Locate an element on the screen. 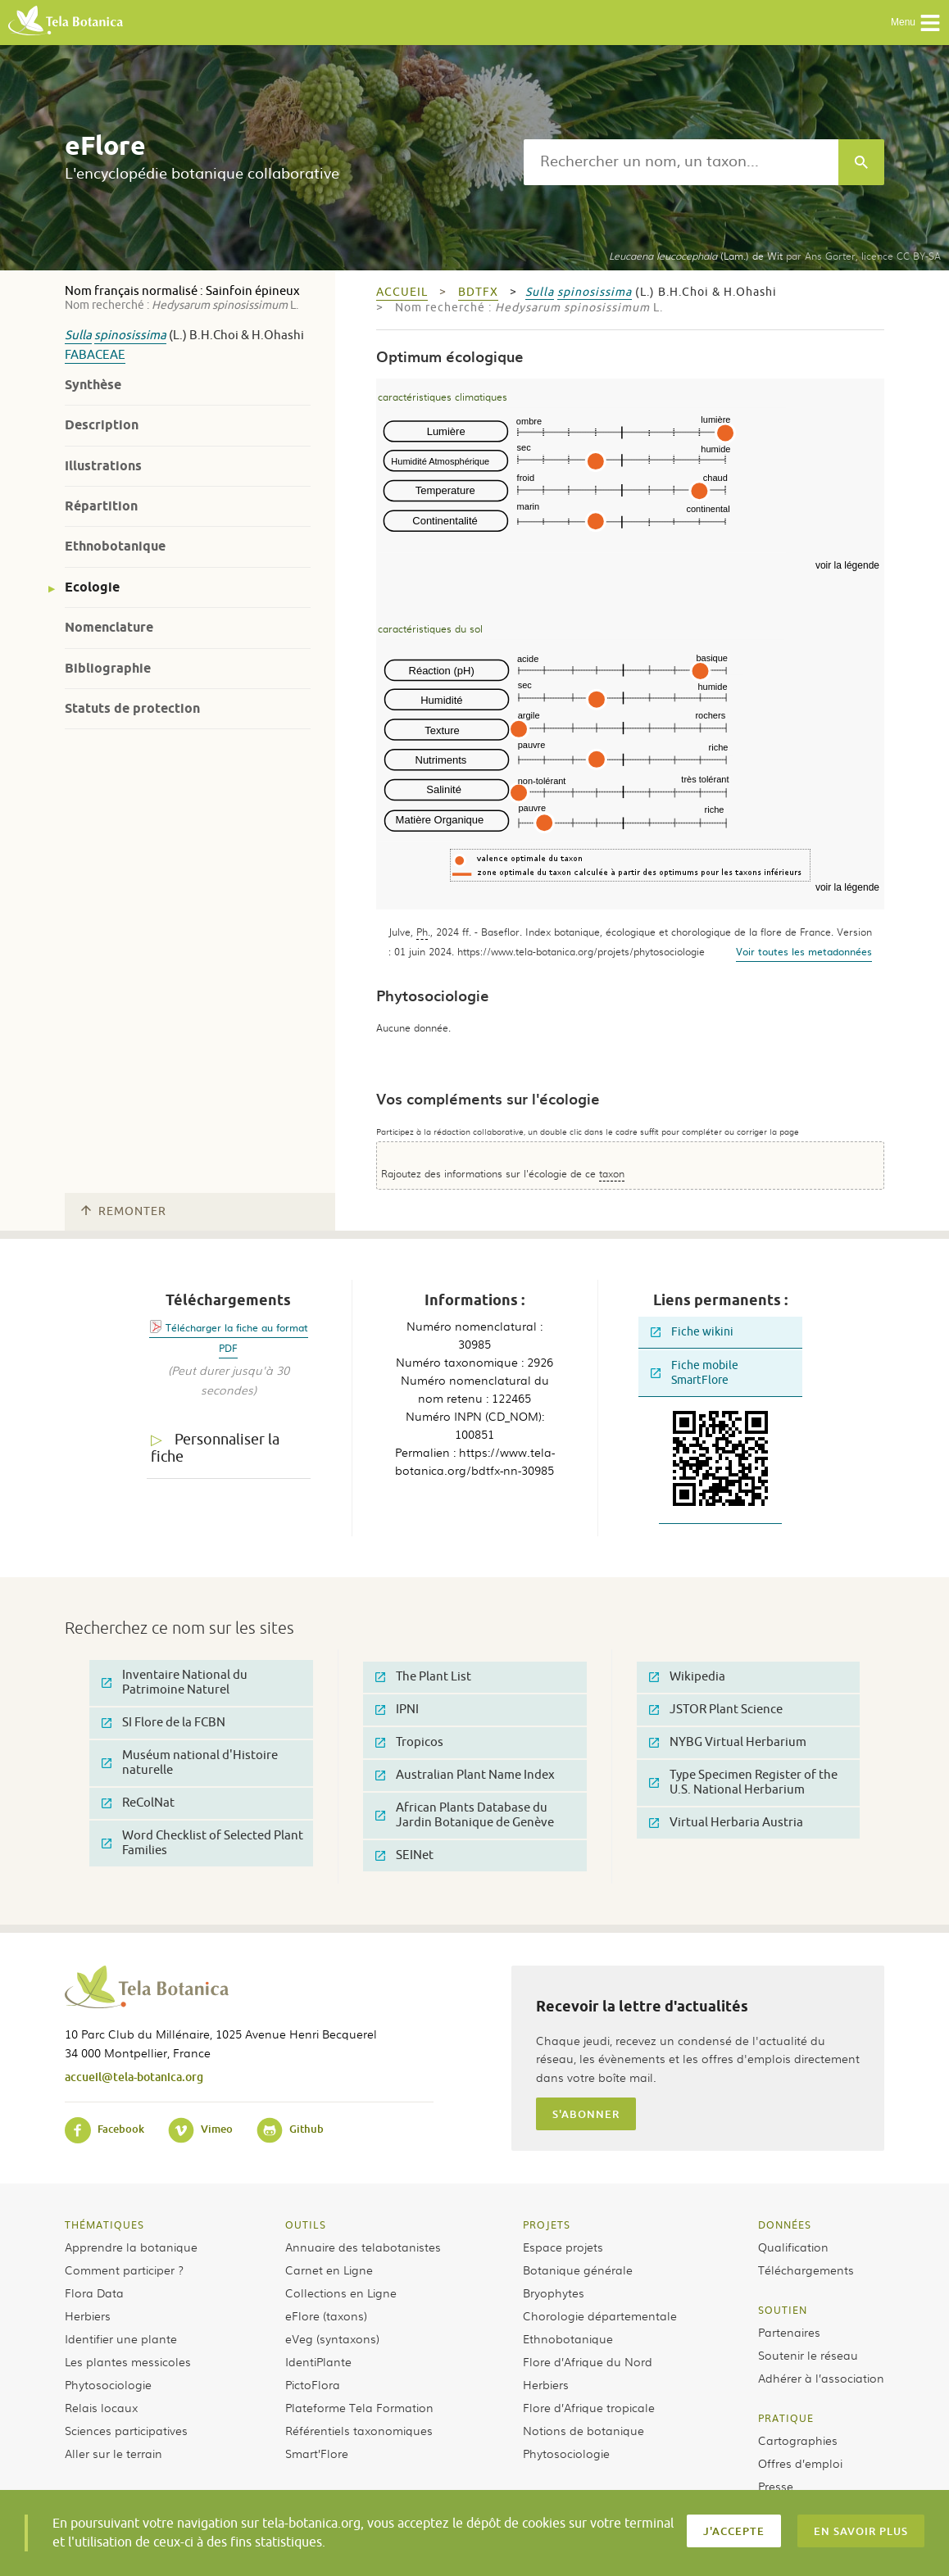 The height and width of the screenshot is (2576, 949). Flora Data is located at coordinates (94, 2292).